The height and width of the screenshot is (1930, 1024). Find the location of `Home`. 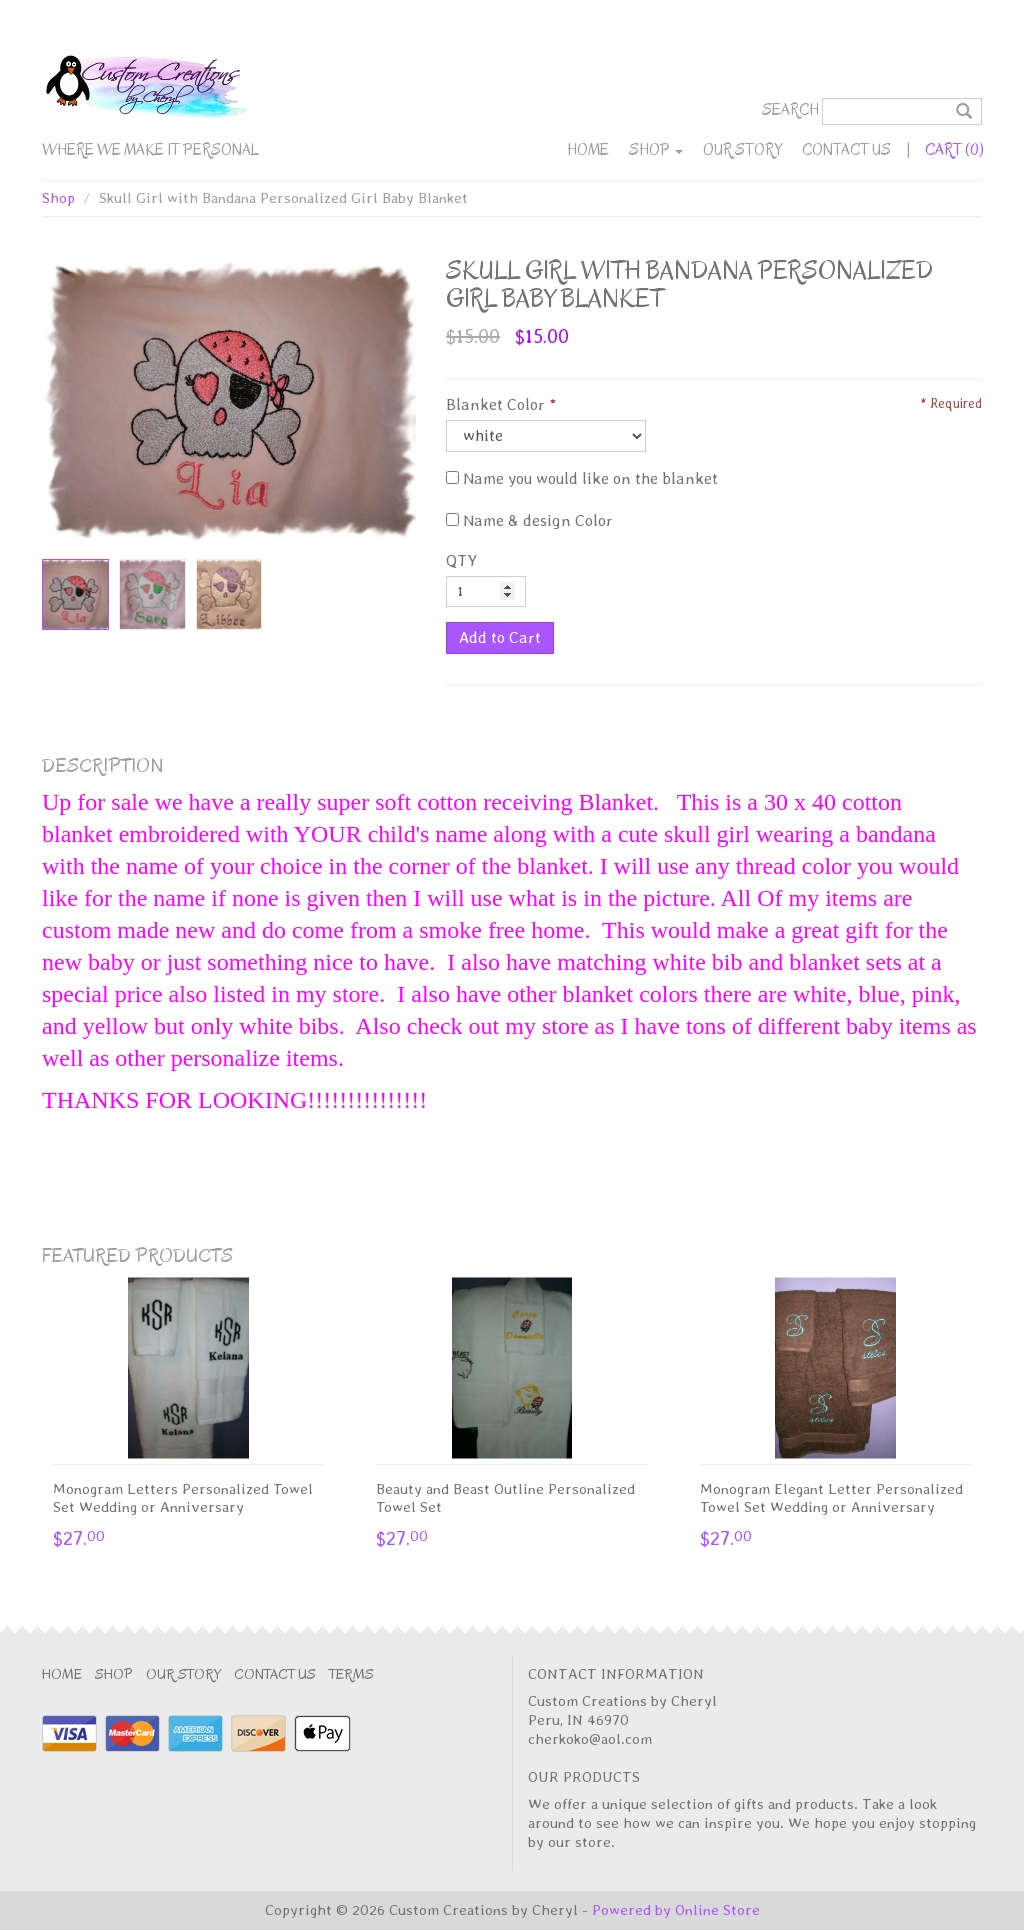

Home is located at coordinates (588, 150).